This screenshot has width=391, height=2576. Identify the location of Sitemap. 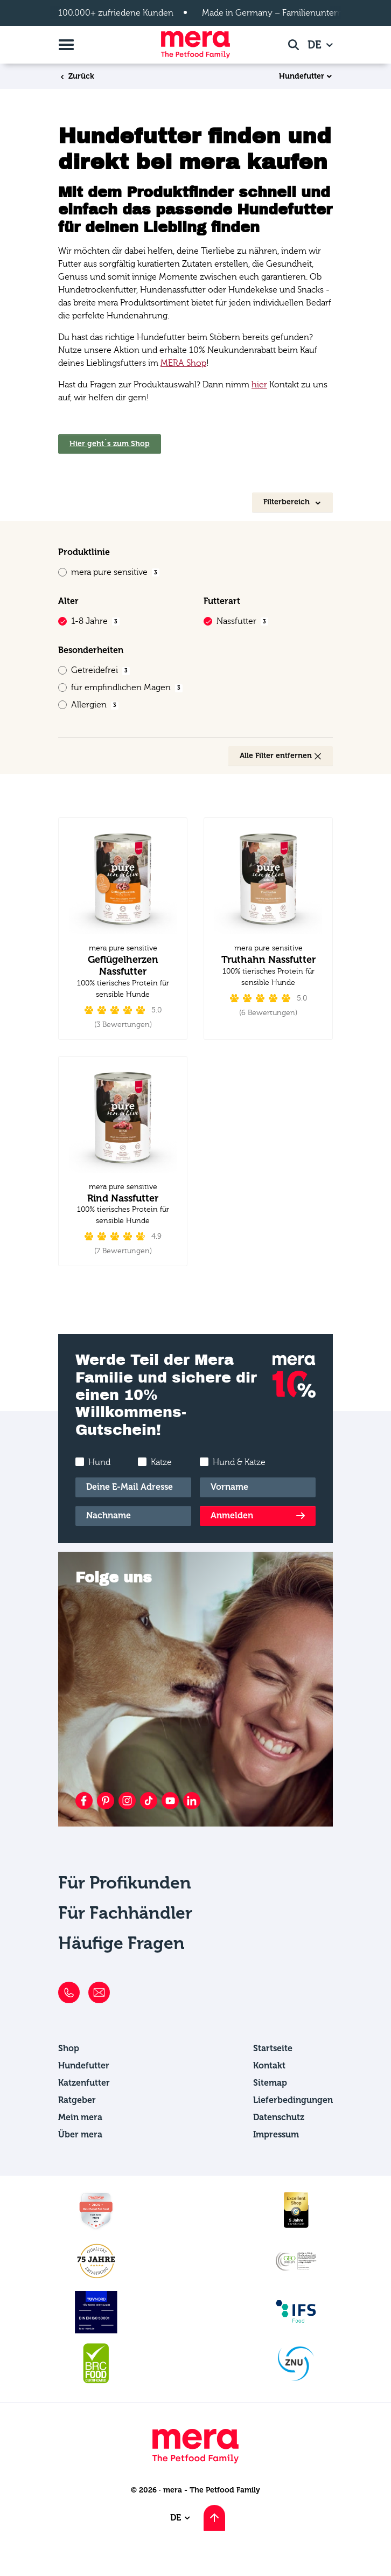
(270, 2083).